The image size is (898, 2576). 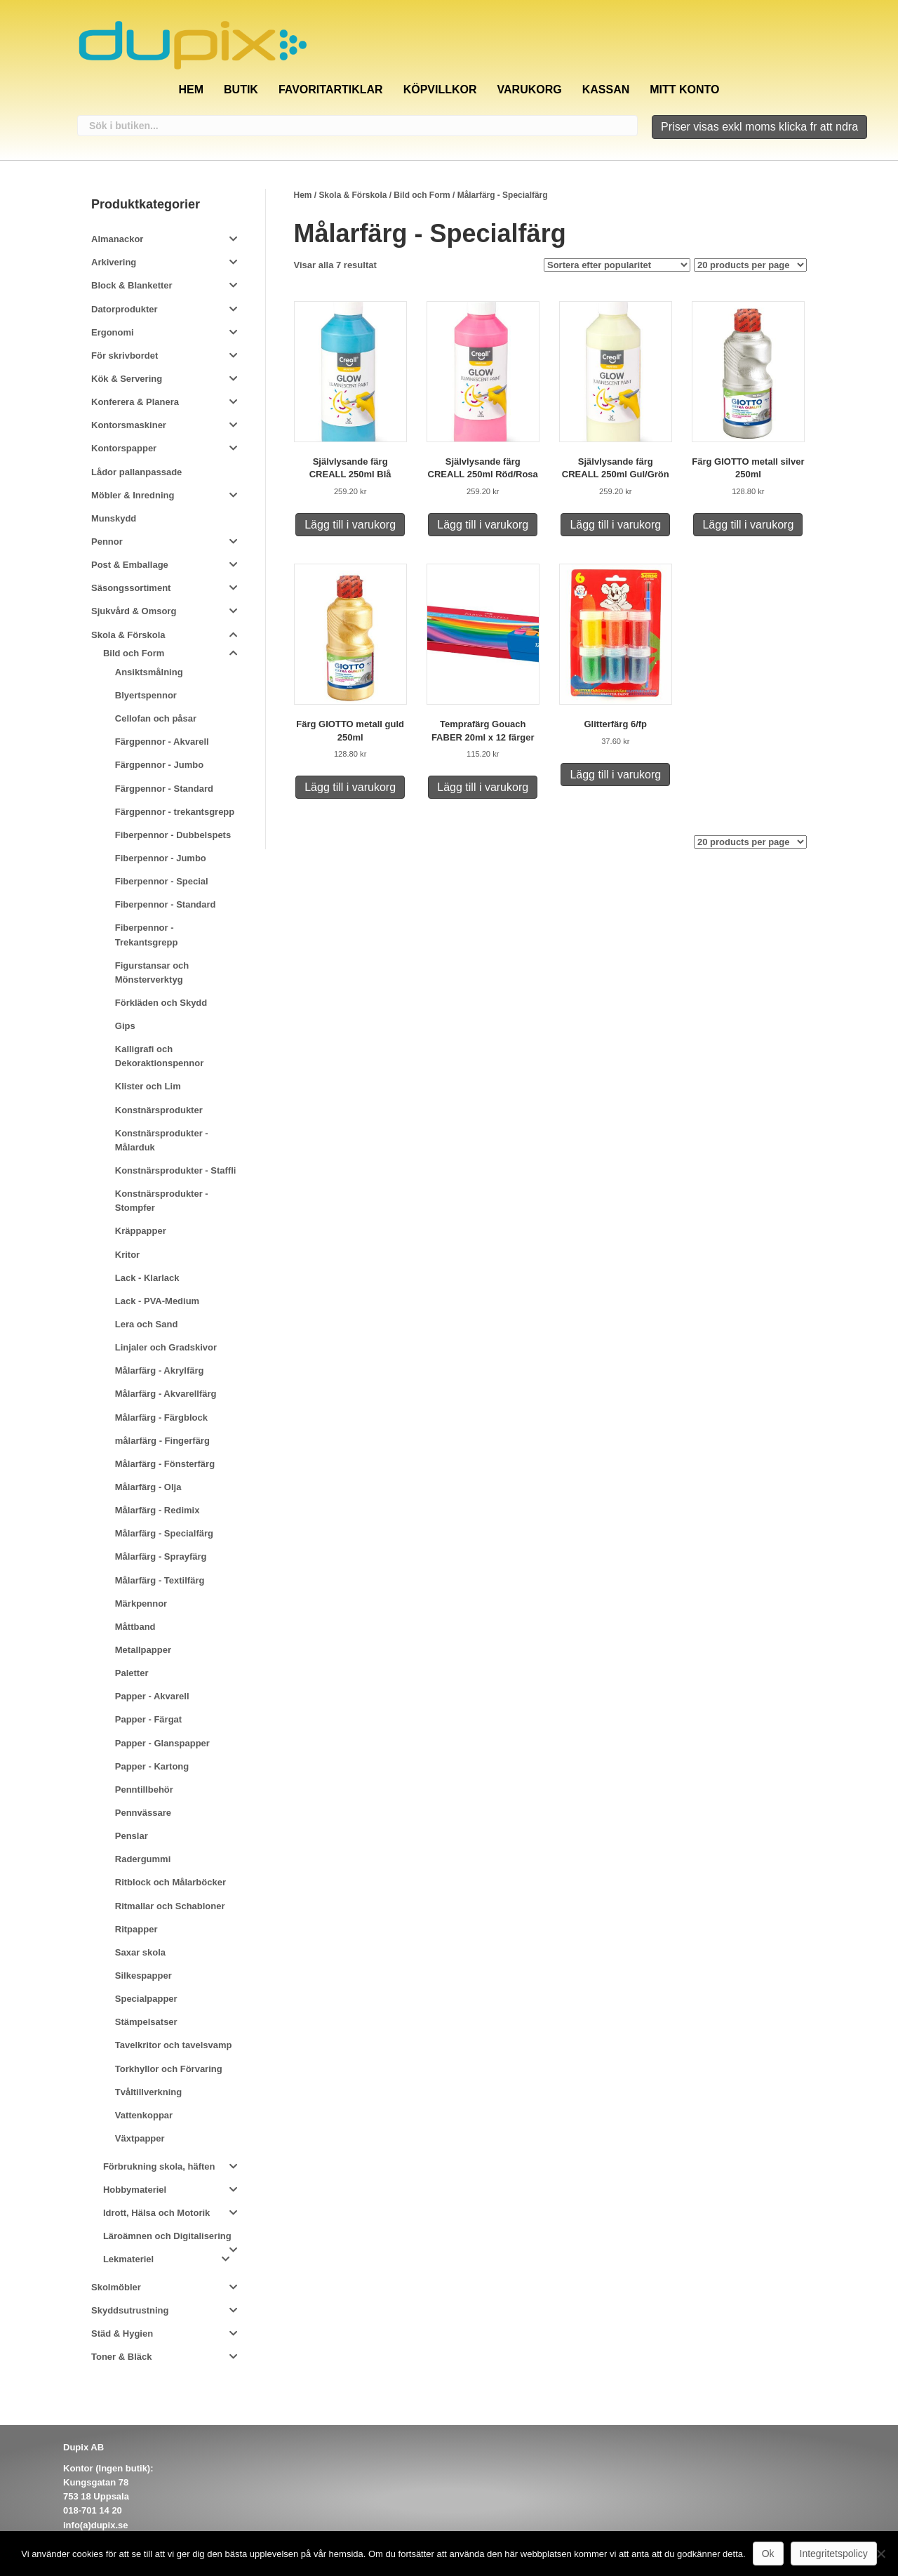 I want to click on Målarfärg - Akvarellfärg, so click(x=166, y=1393).